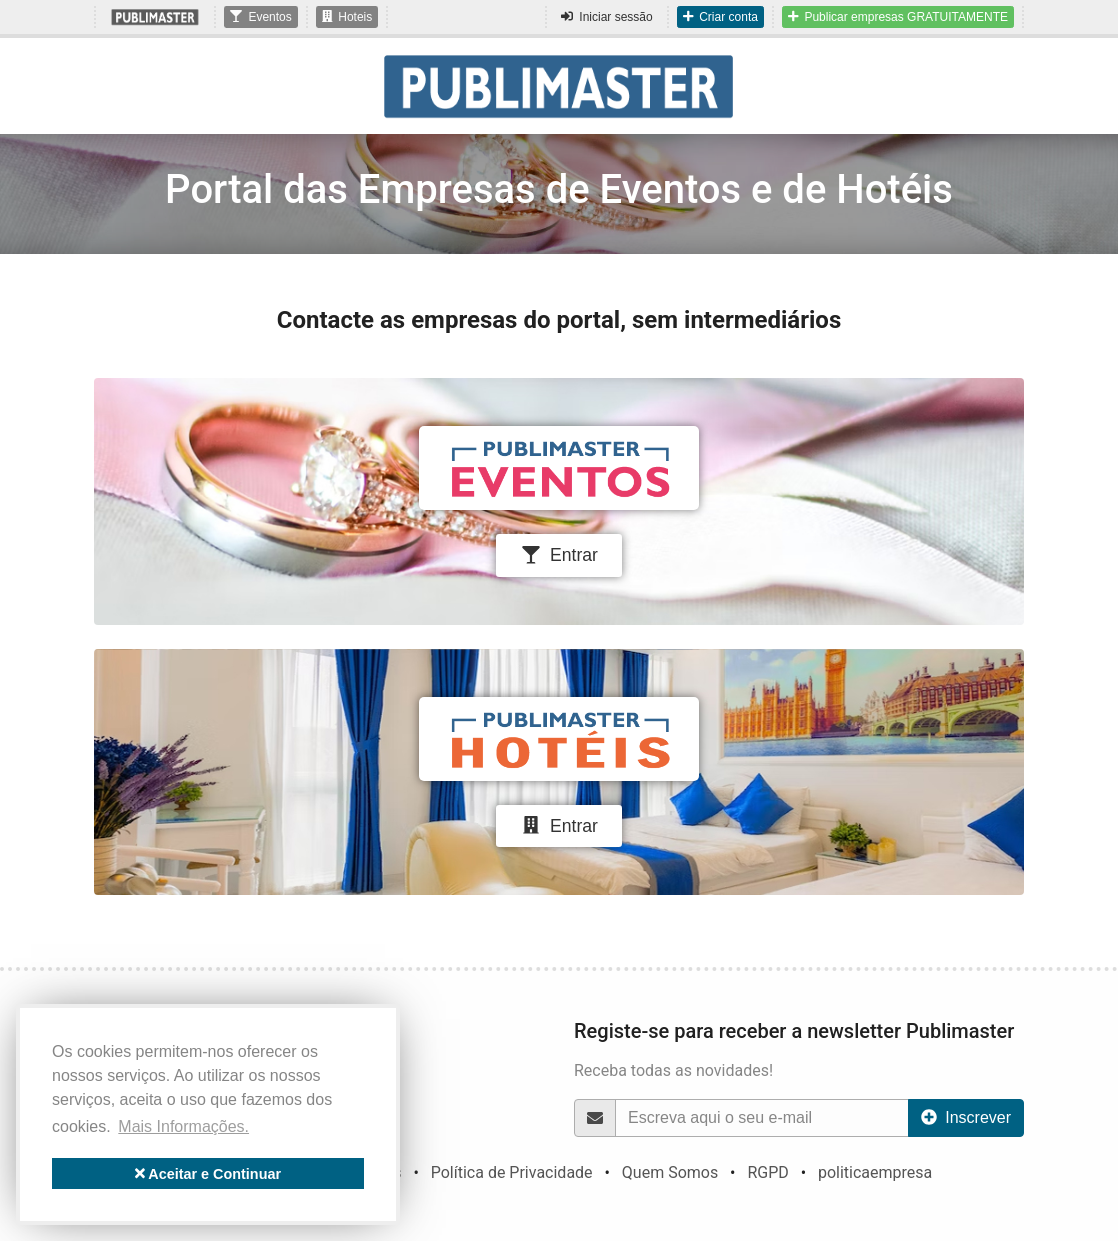 Image resolution: width=1118 pixels, height=1241 pixels. What do you see at coordinates (559, 555) in the screenshot?
I see `Entrar` at bounding box center [559, 555].